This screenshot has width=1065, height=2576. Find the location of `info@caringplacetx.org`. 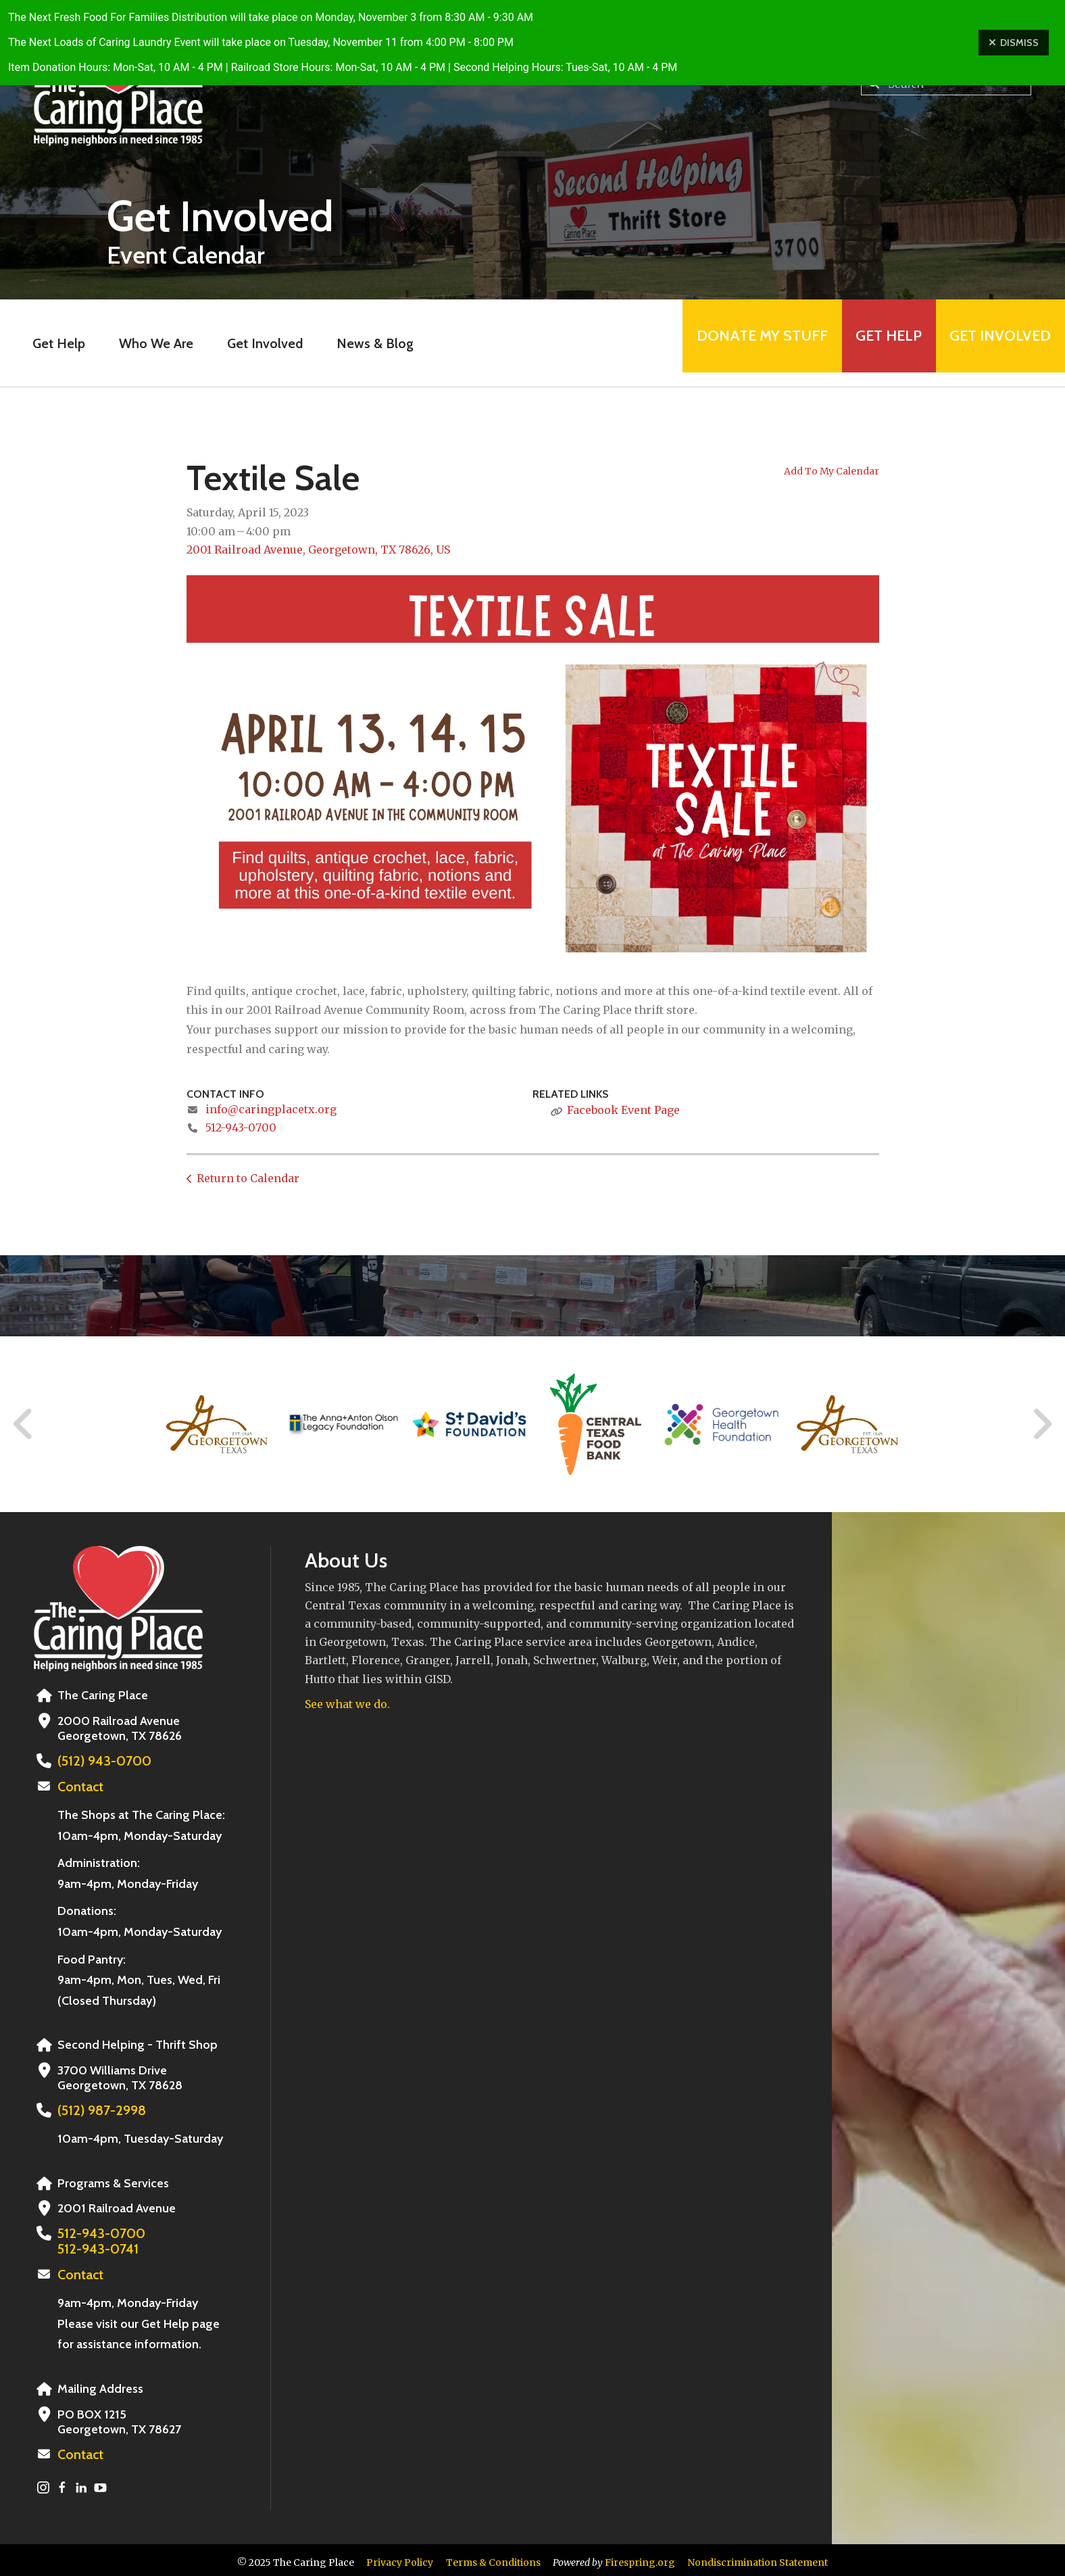

info@caringplacetx.org is located at coordinates (271, 1109).